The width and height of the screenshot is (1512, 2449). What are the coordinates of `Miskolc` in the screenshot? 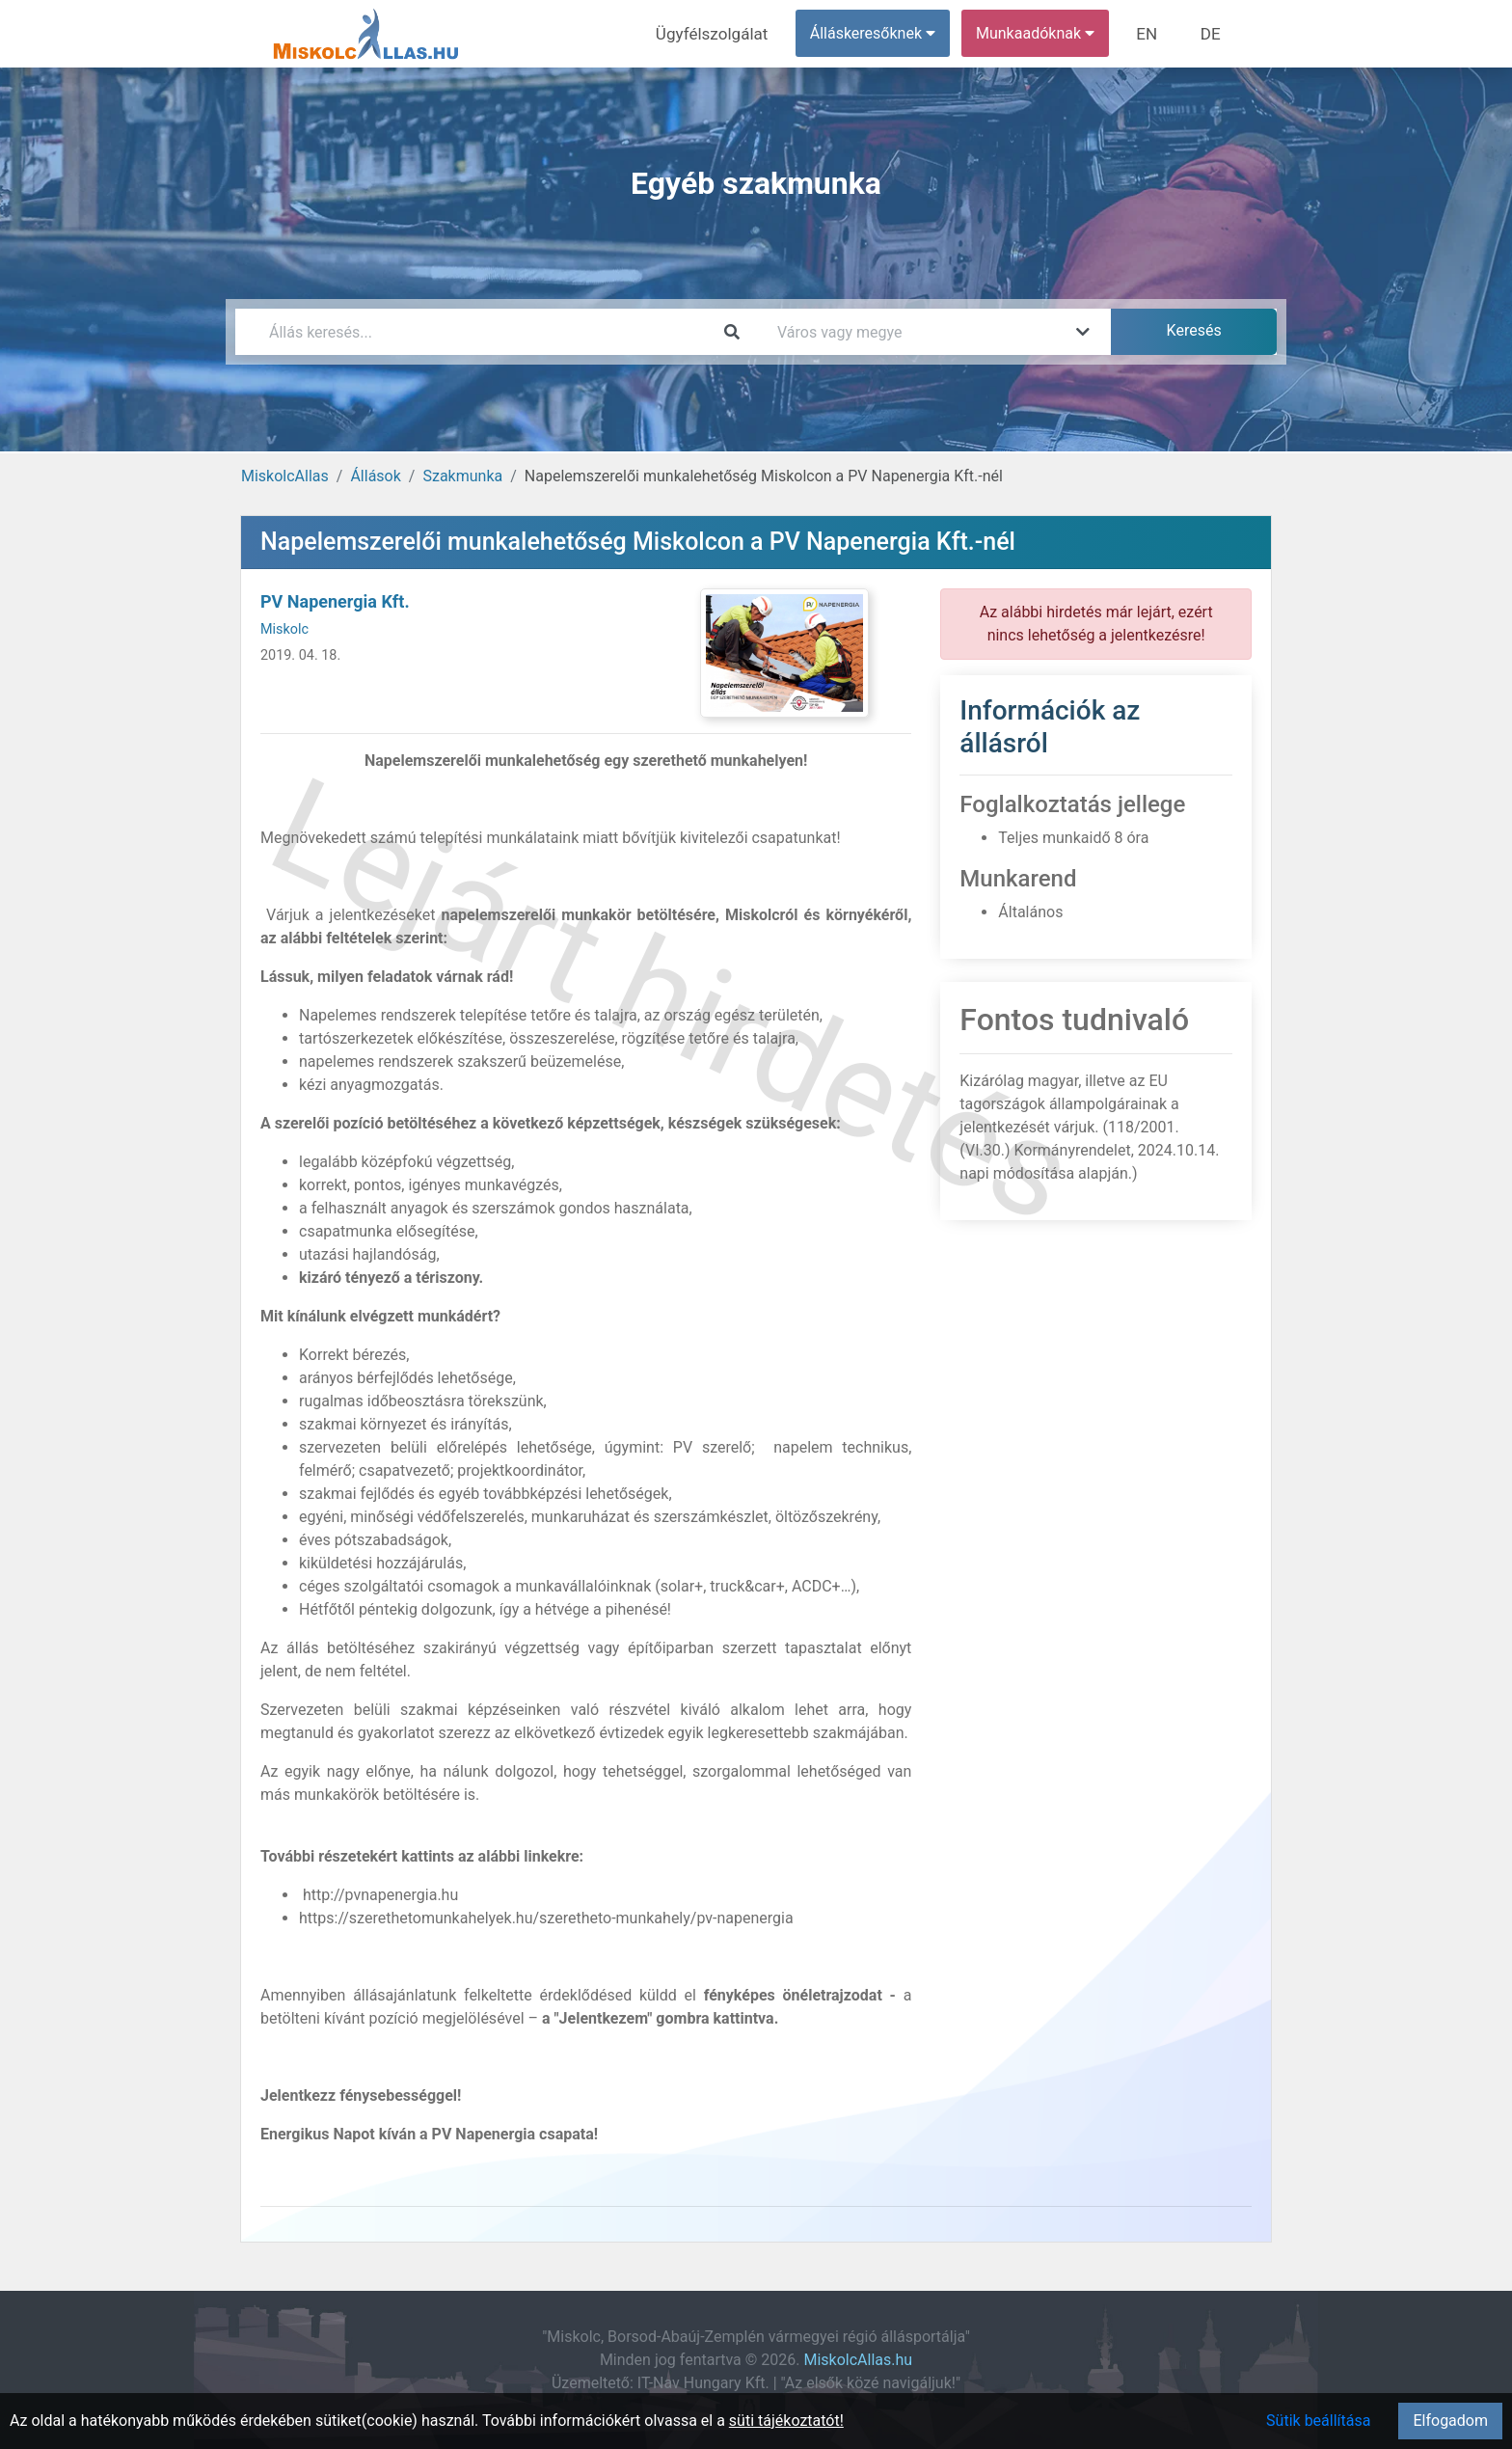 It's located at (284, 629).